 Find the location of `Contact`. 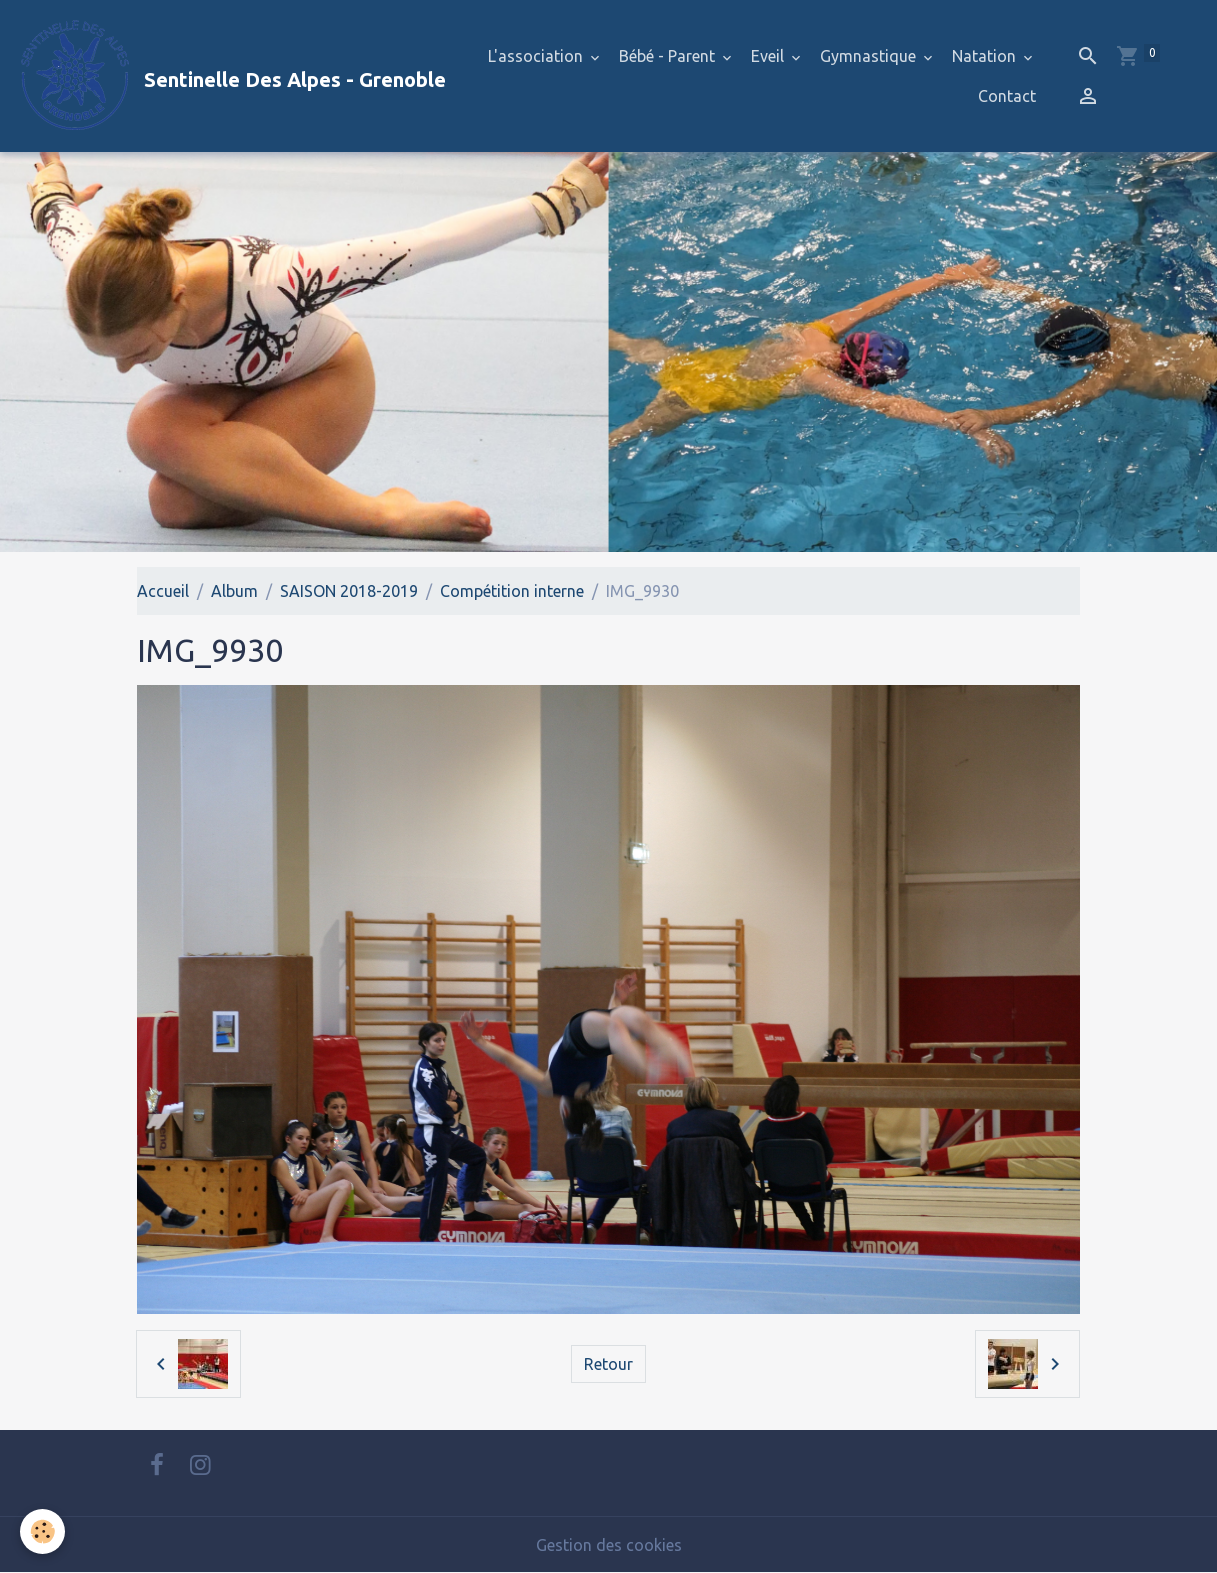

Contact is located at coordinates (1007, 96).